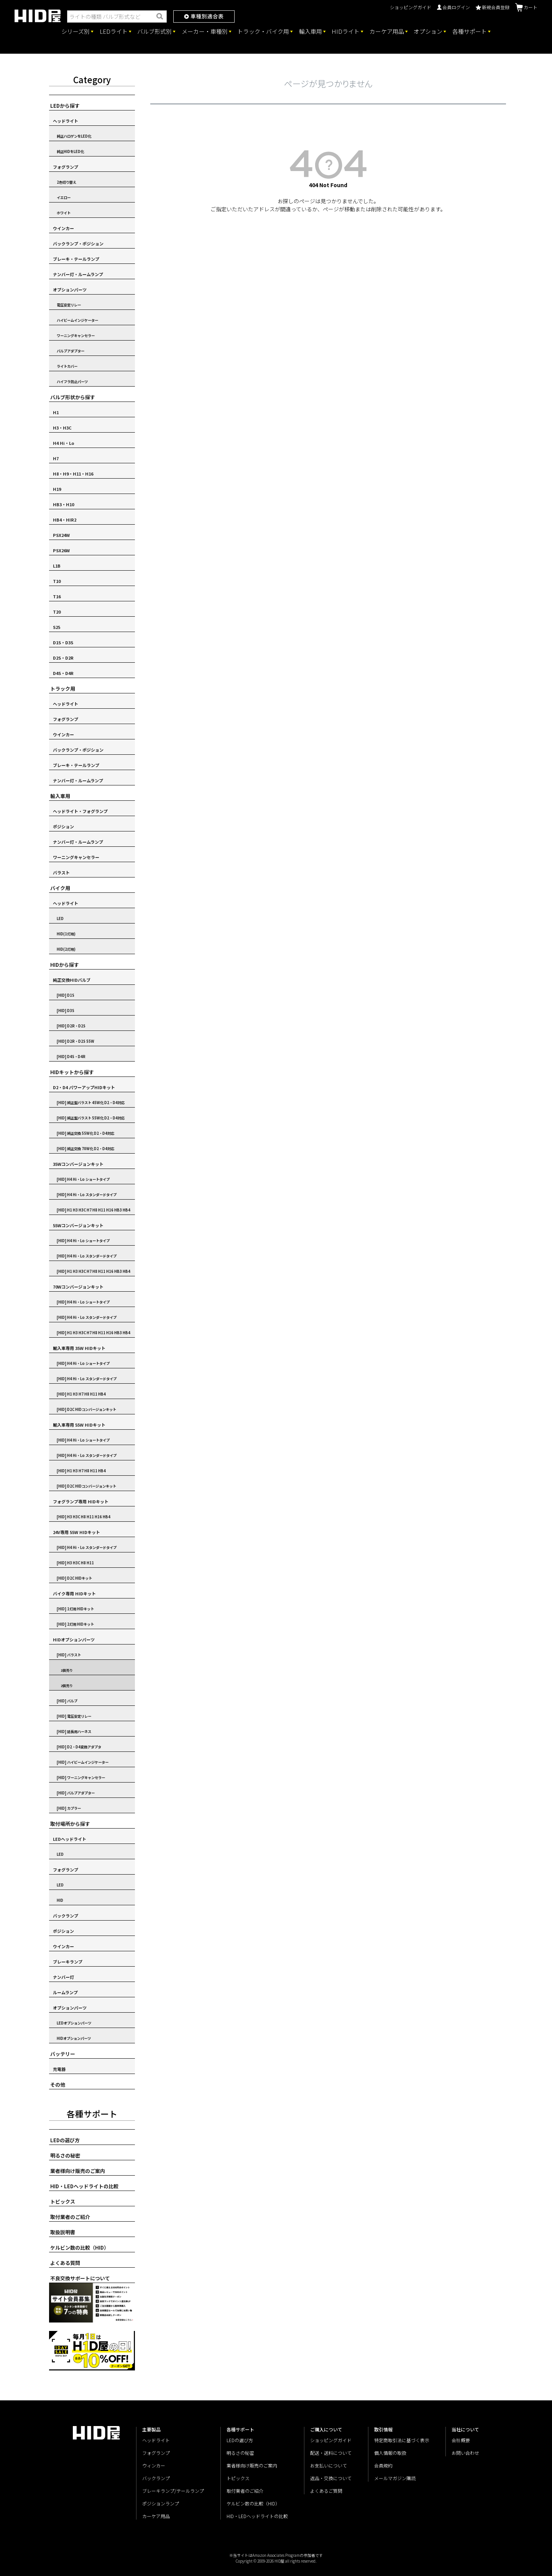 The height and width of the screenshot is (2576, 552). Describe the element at coordinates (74, 1578) in the screenshot. I see `[HID] D2C HIDキット` at that location.